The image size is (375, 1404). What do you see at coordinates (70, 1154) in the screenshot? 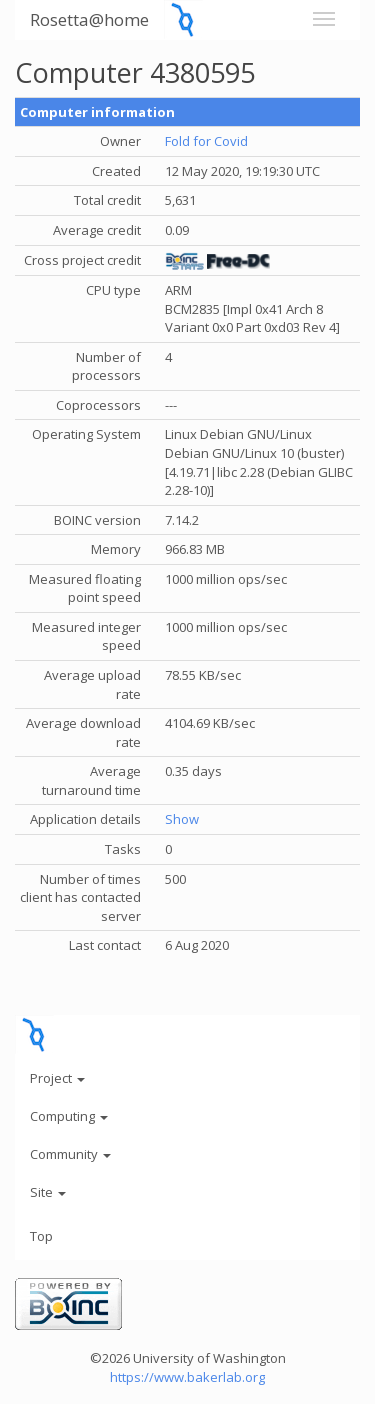
I see `Community` at bounding box center [70, 1154].